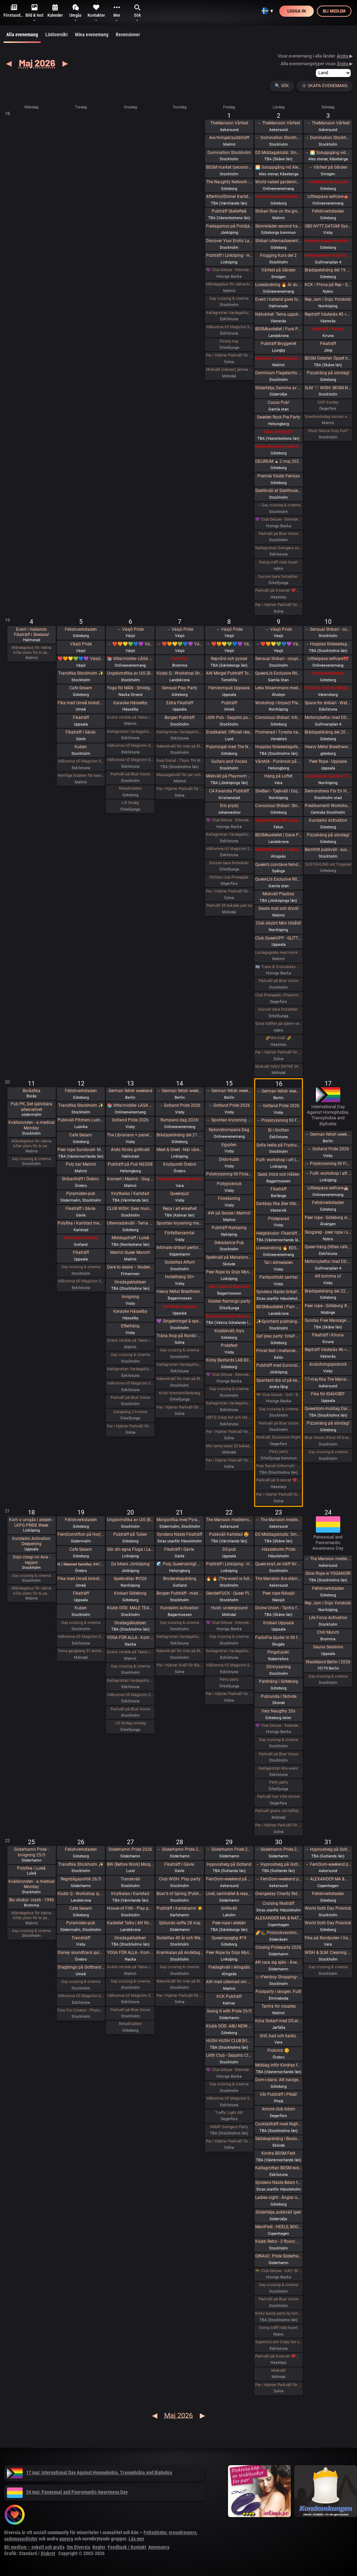  I want to click on GINAxC: Pride Söderhamn (Pre-show to BWO vs.Alcazar), so click(278, 2256).